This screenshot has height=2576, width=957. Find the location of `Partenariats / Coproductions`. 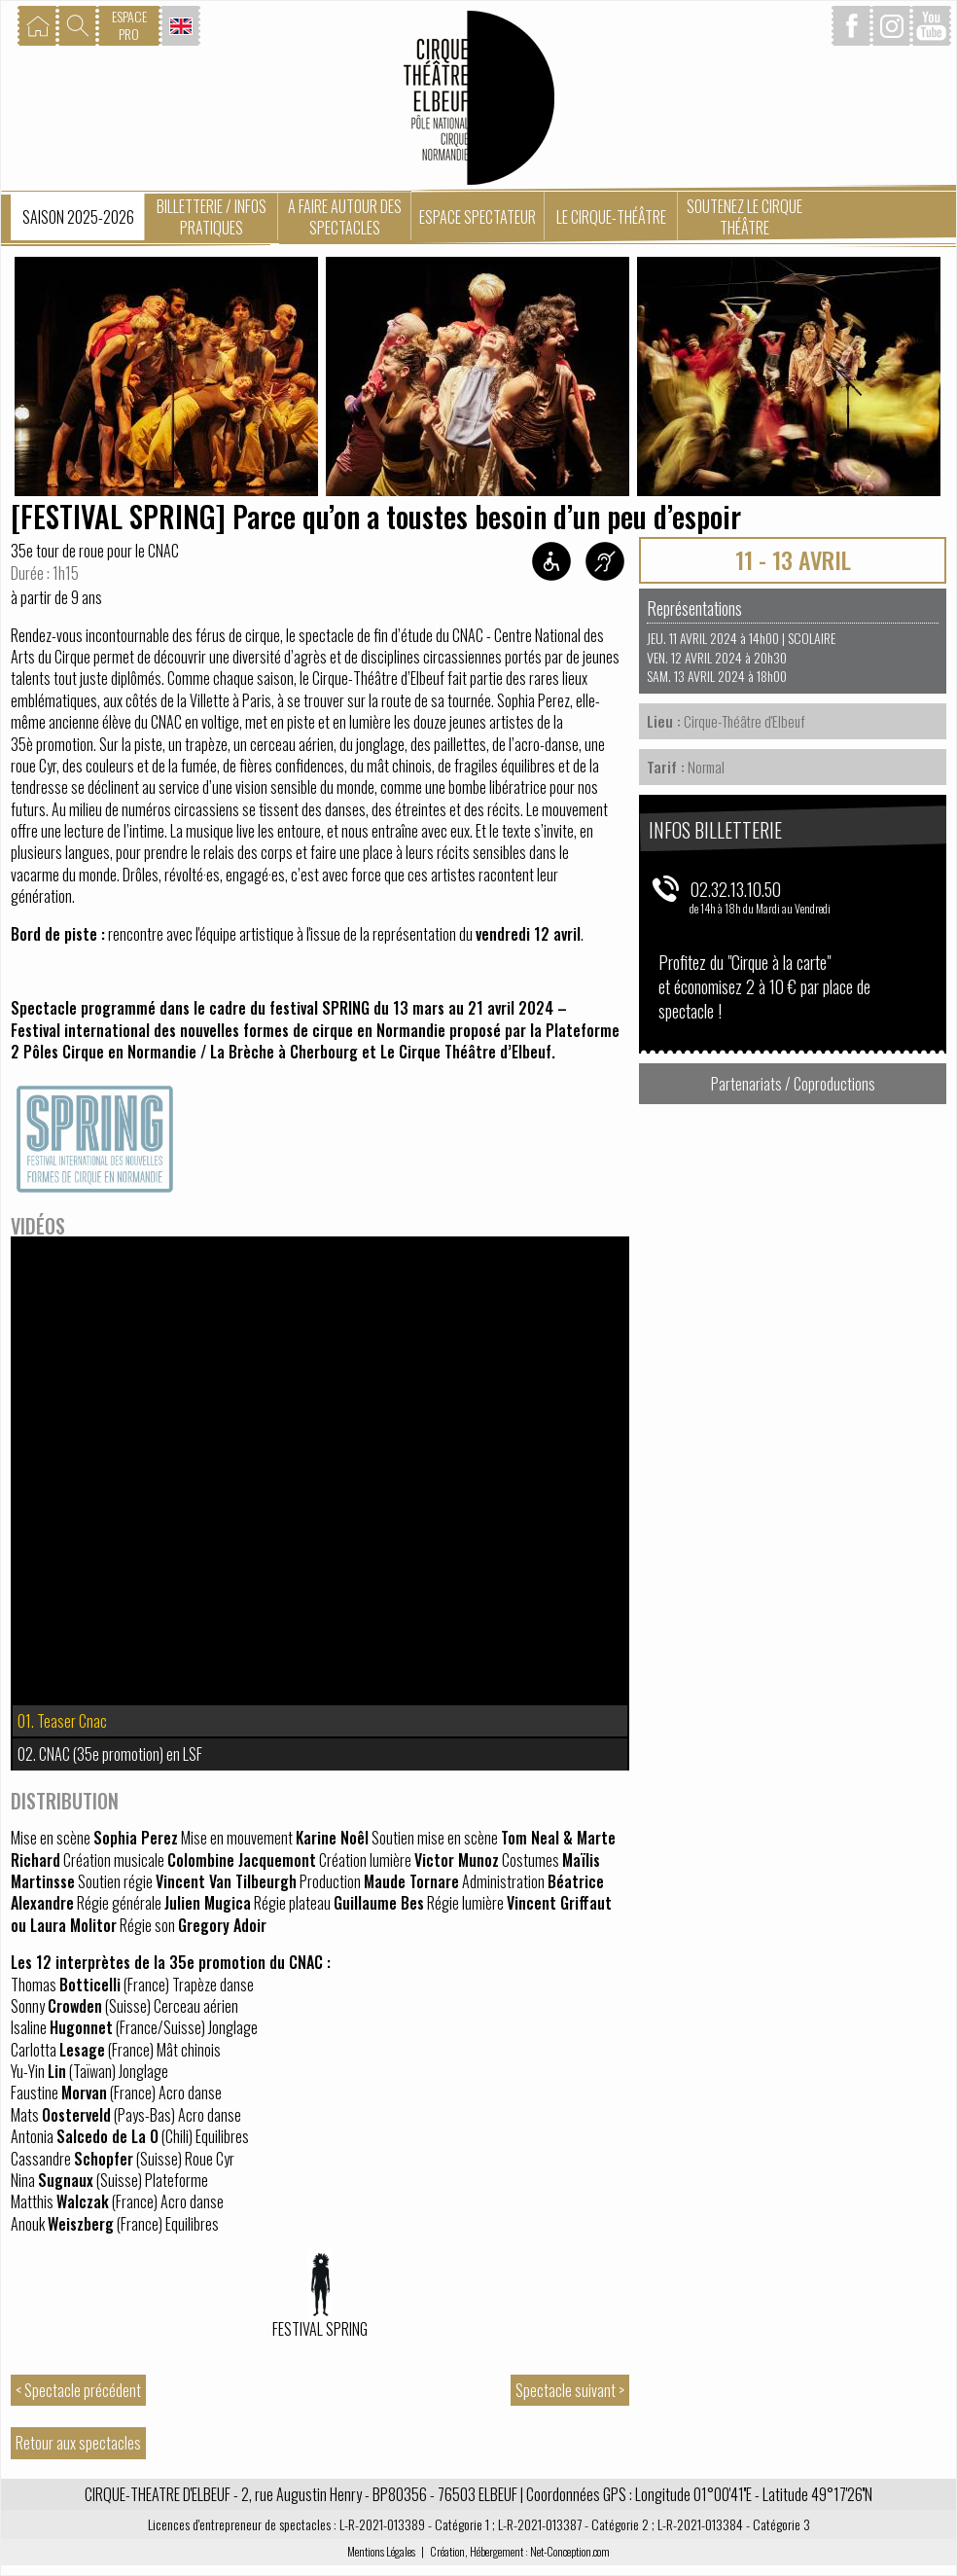

Partenariats / Coproductions is located at coordinates (793, 1083).